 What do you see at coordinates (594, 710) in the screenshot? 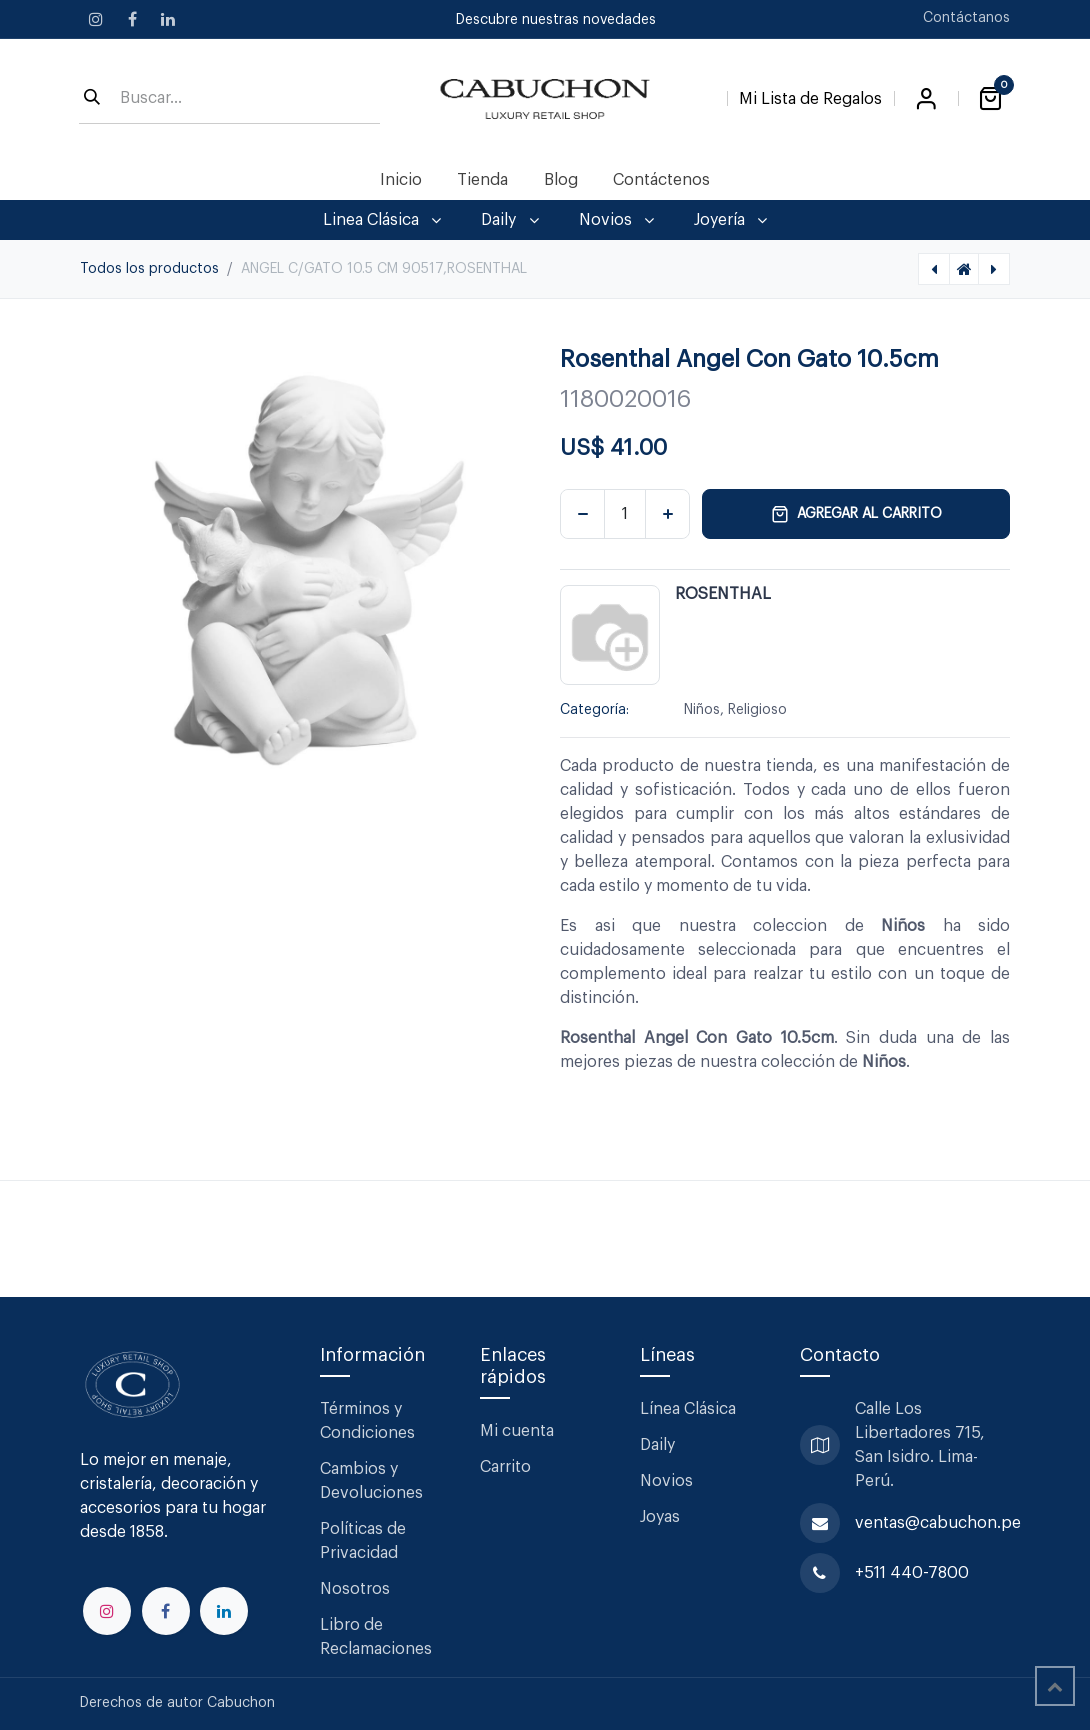
I see `Categoría:` at bounding box center [594, 710].